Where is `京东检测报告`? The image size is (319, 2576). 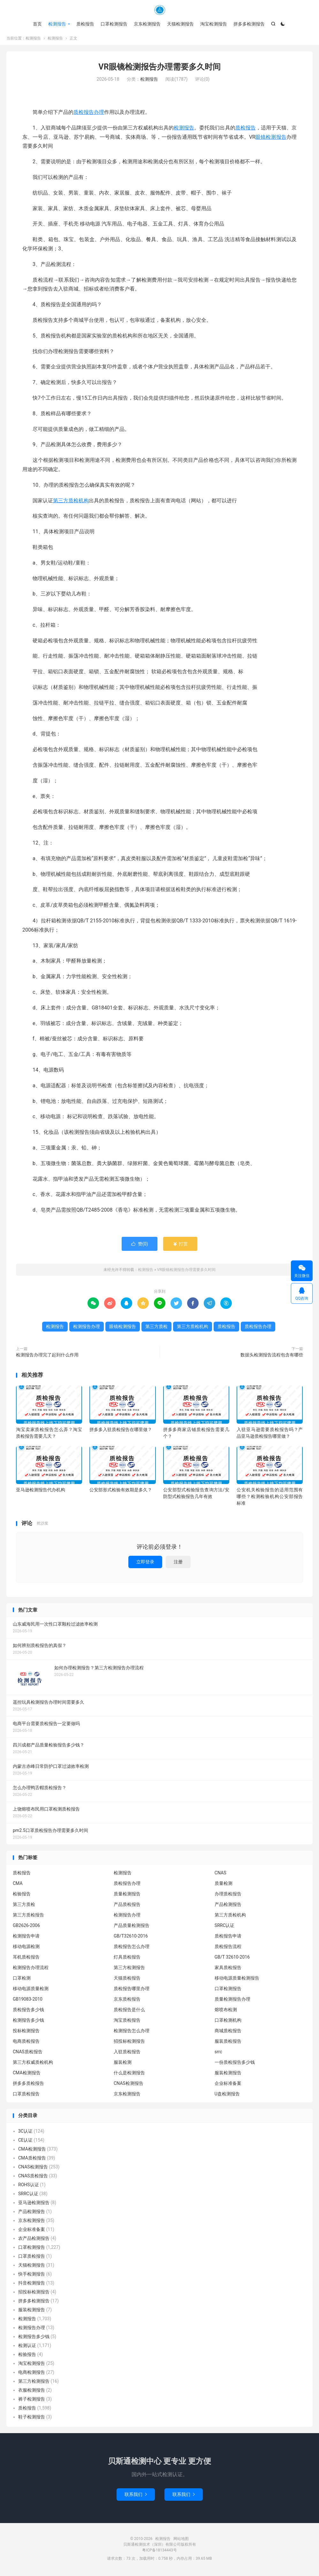 京东检测报告 is located at coordinates (147, 23).